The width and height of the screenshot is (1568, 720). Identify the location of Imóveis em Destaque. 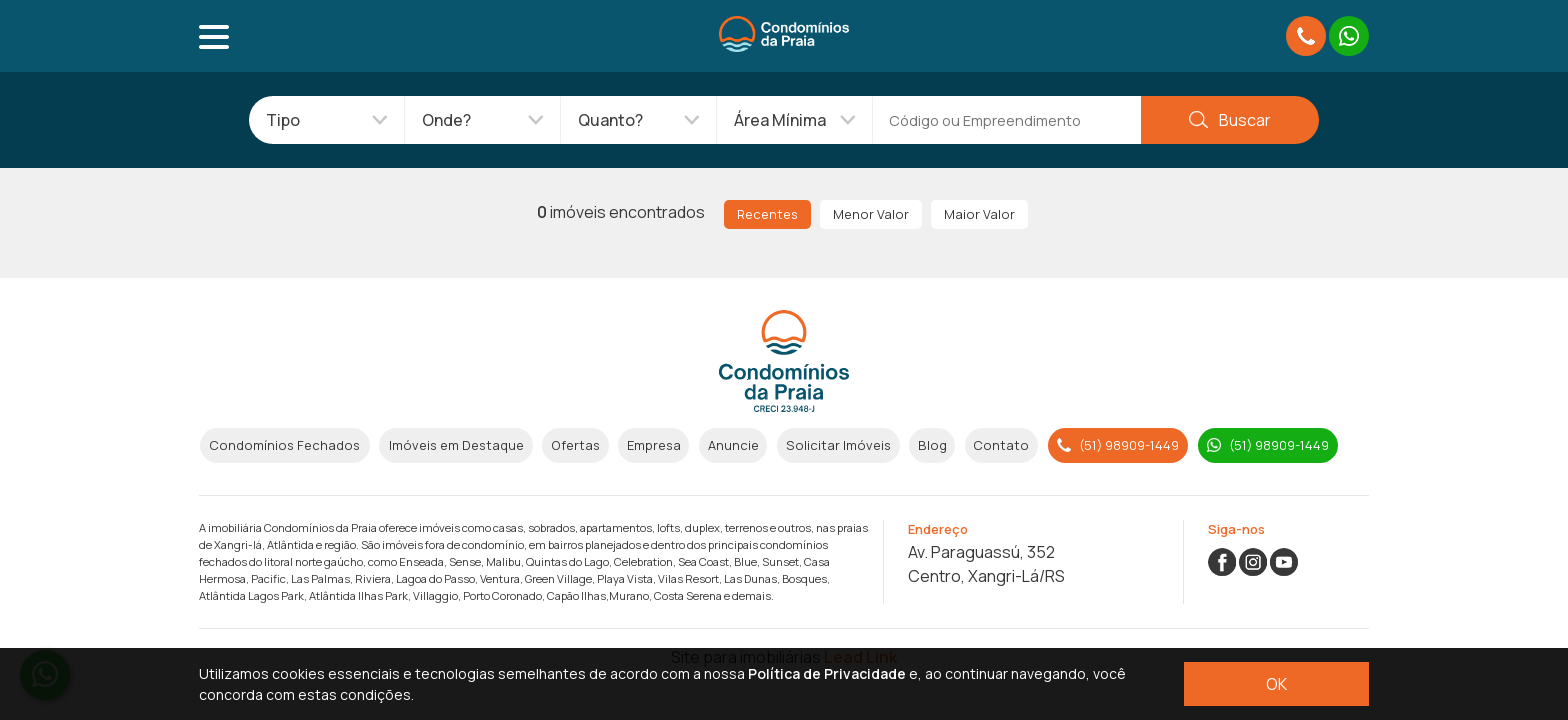
(456, 445).